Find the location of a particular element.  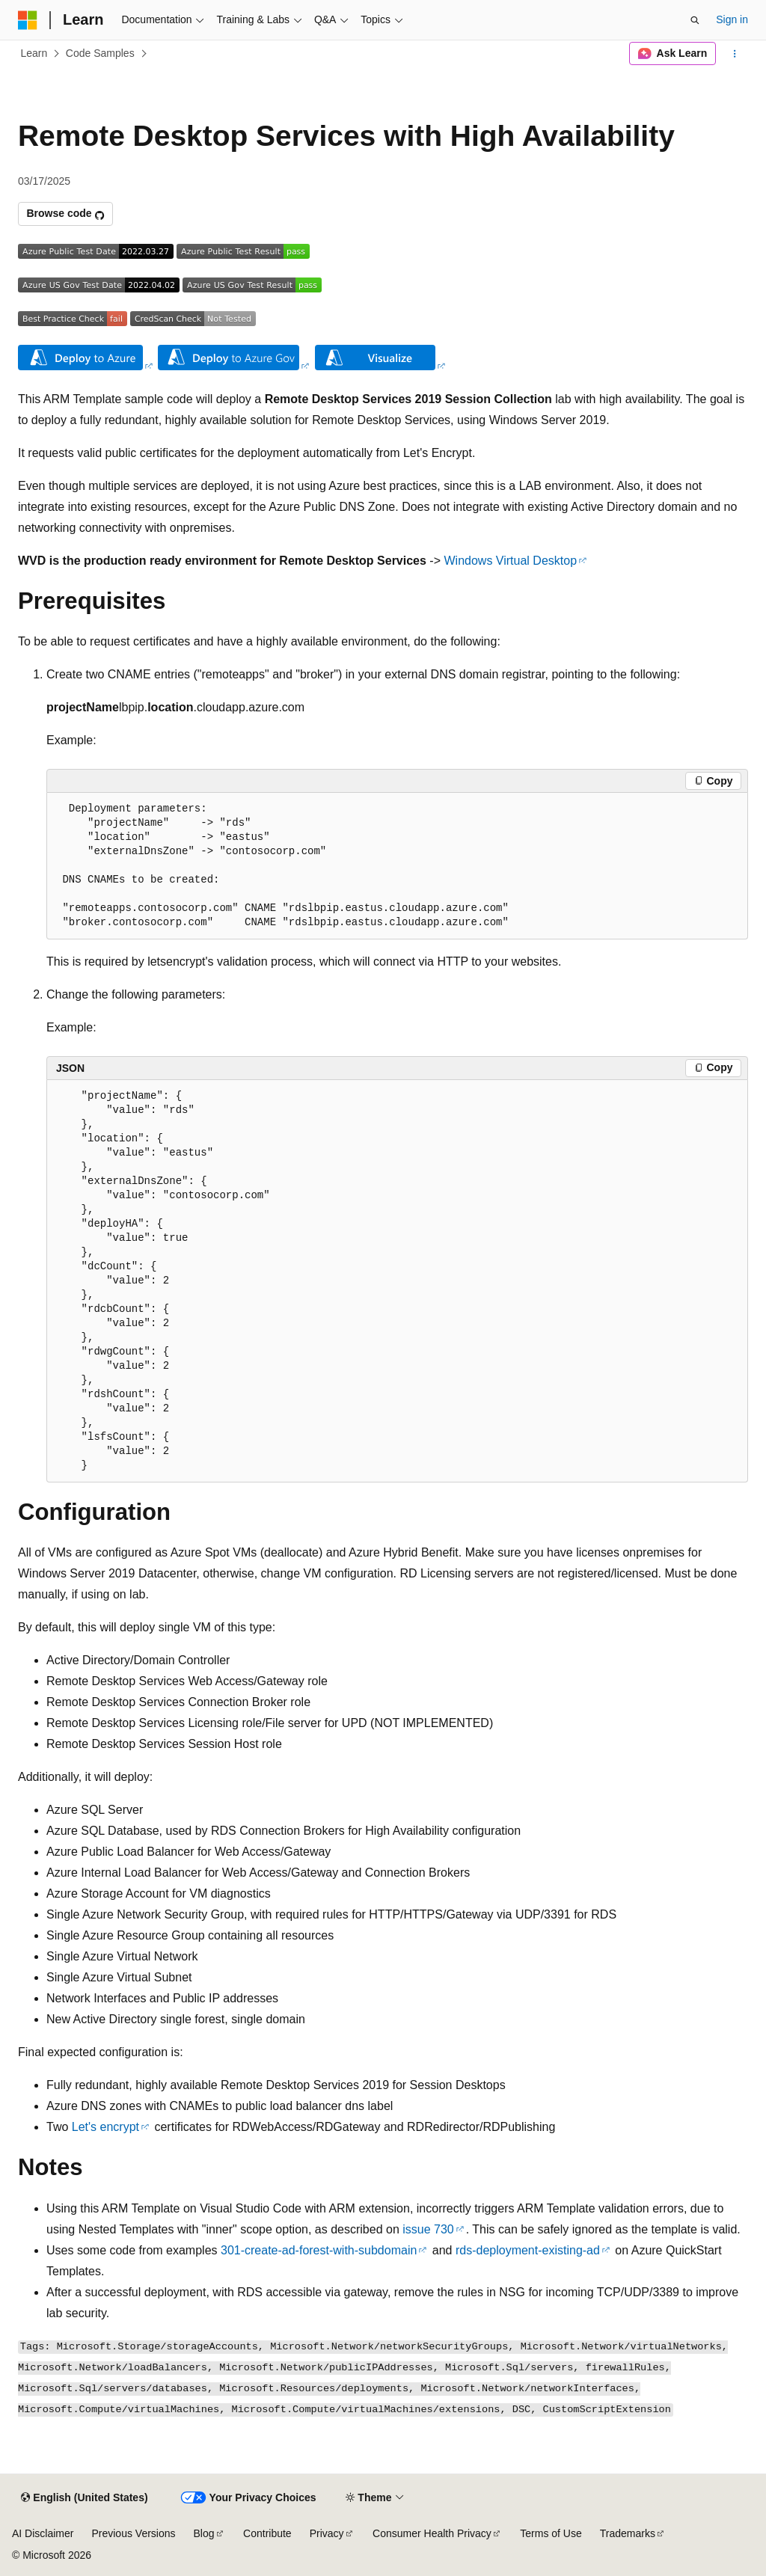

Let's encrypt is located at coordinates (105, 2126).